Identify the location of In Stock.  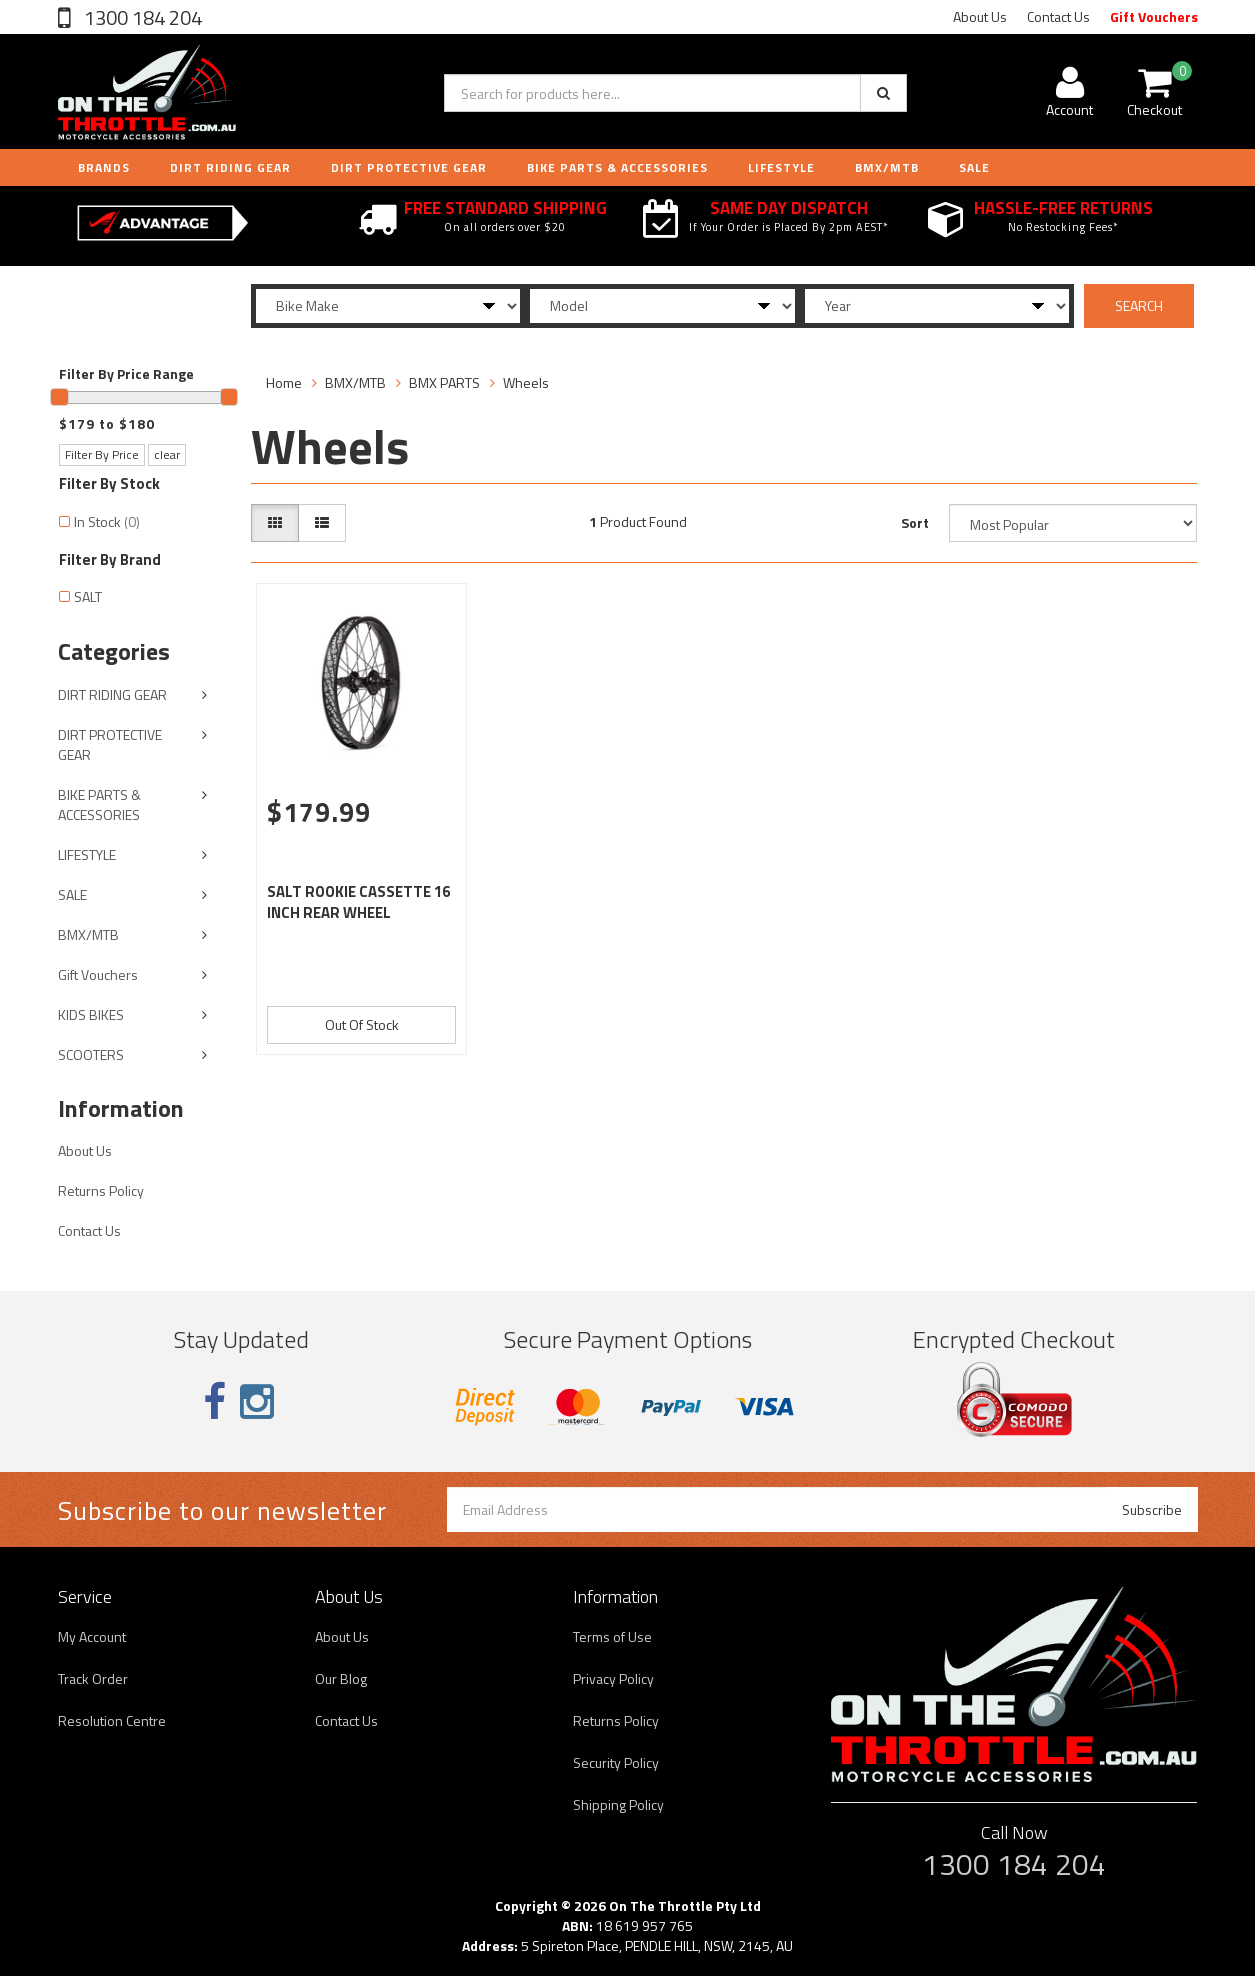
(107, 521).